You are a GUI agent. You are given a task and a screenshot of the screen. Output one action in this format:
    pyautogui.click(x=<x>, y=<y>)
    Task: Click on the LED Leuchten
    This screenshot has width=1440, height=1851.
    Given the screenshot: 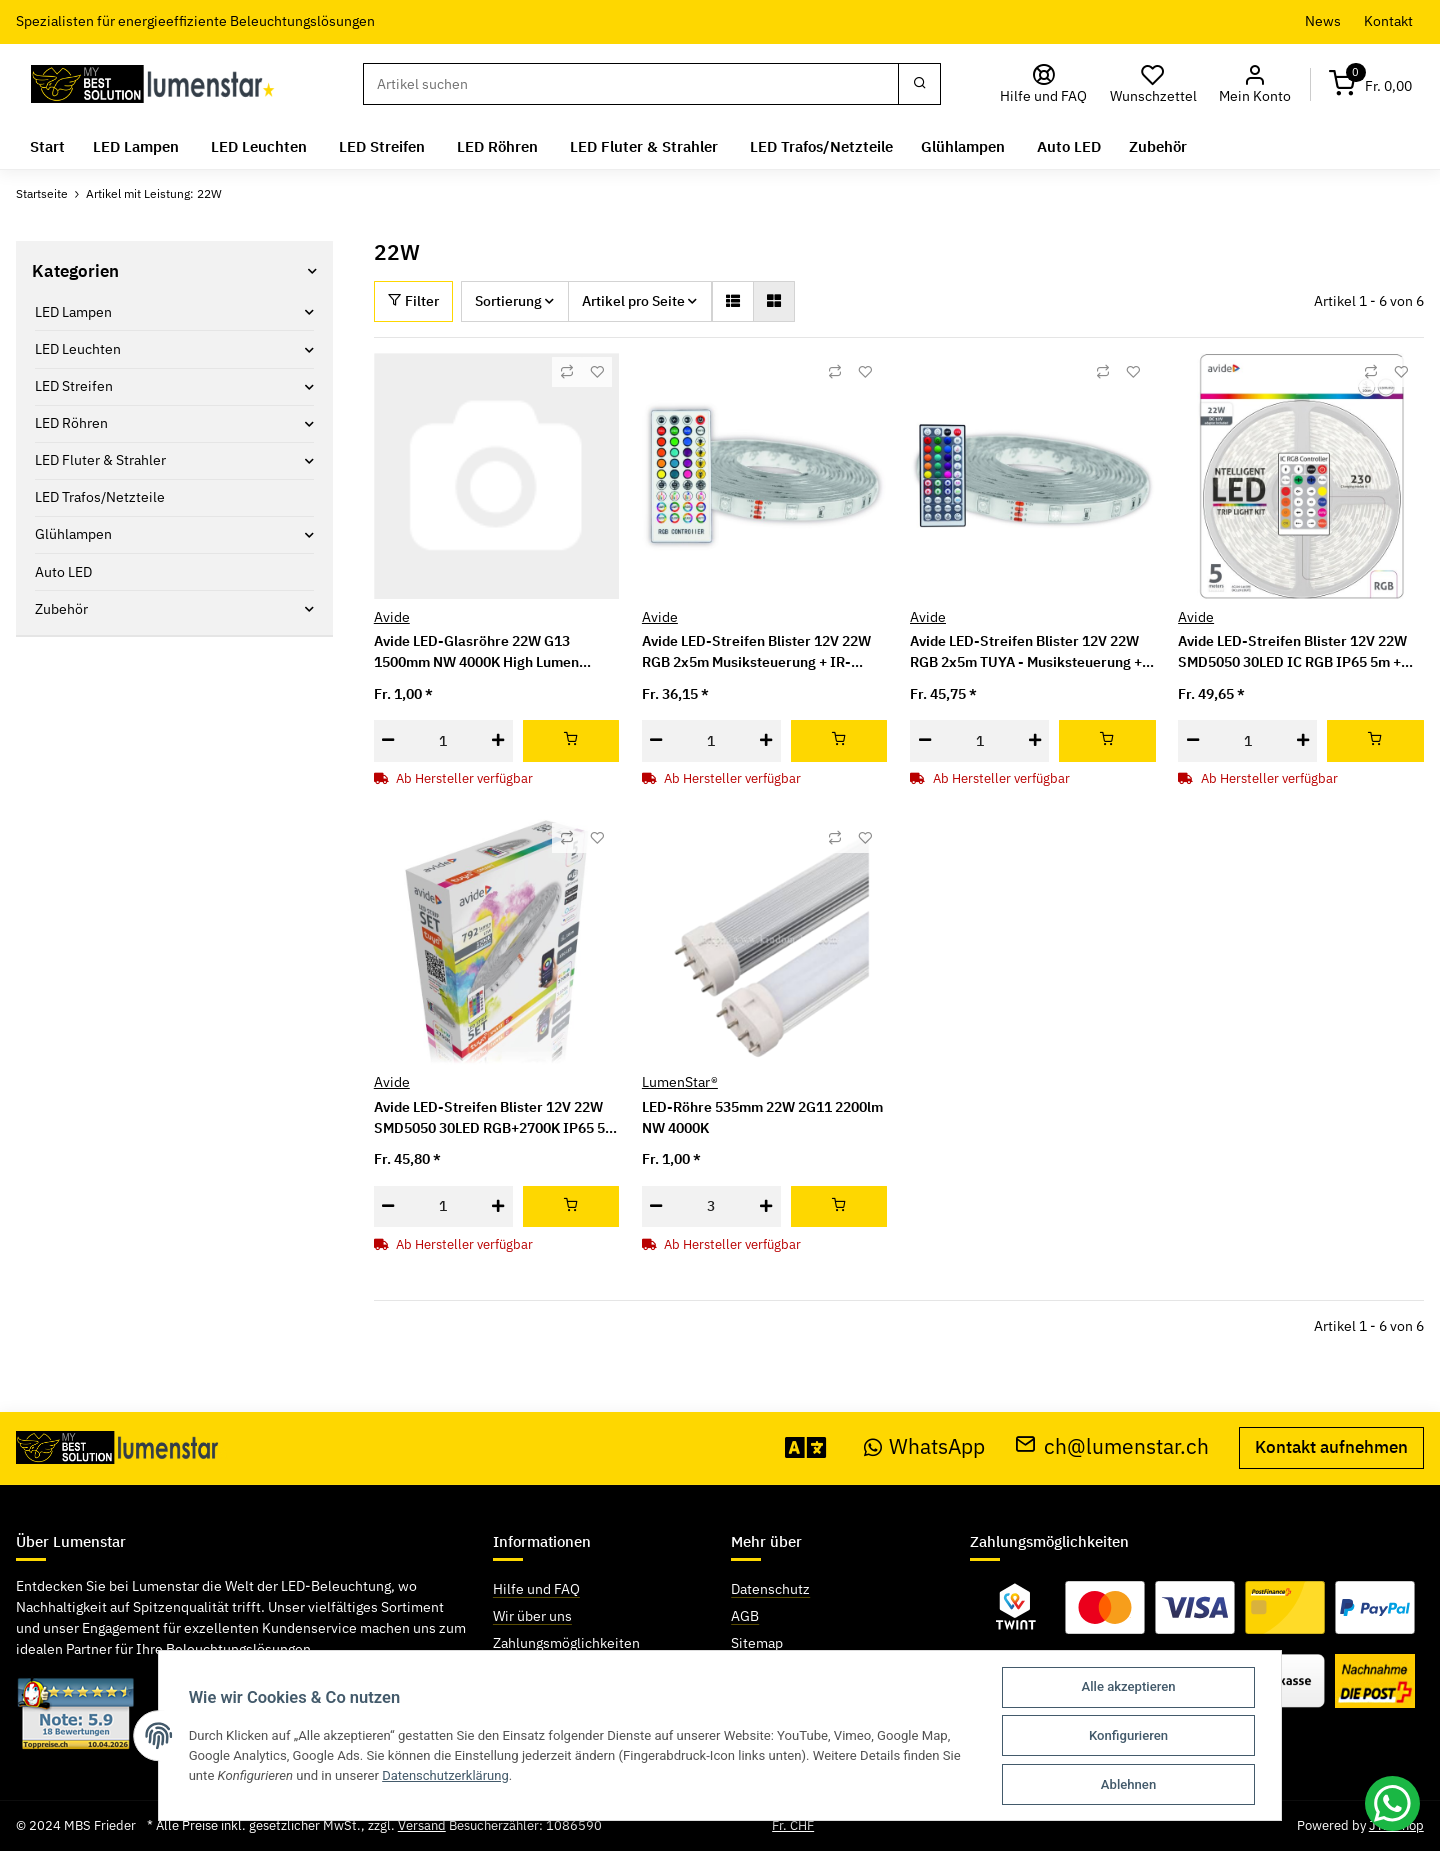 What is the action you would take?
    pyautogui.click(x=78, y=349)
    